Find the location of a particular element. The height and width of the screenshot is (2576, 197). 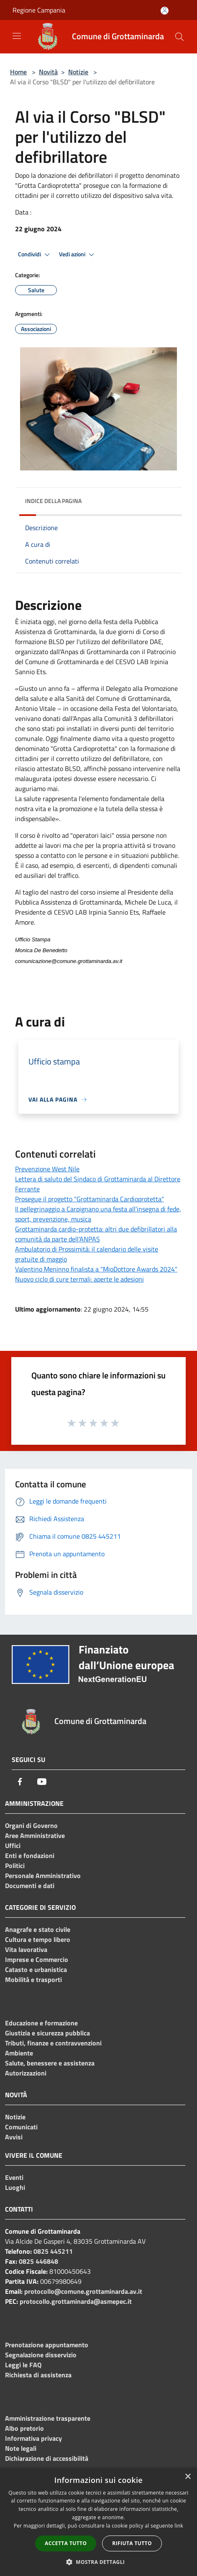

Vita lavorativa is located at coordinates (26, 1949).